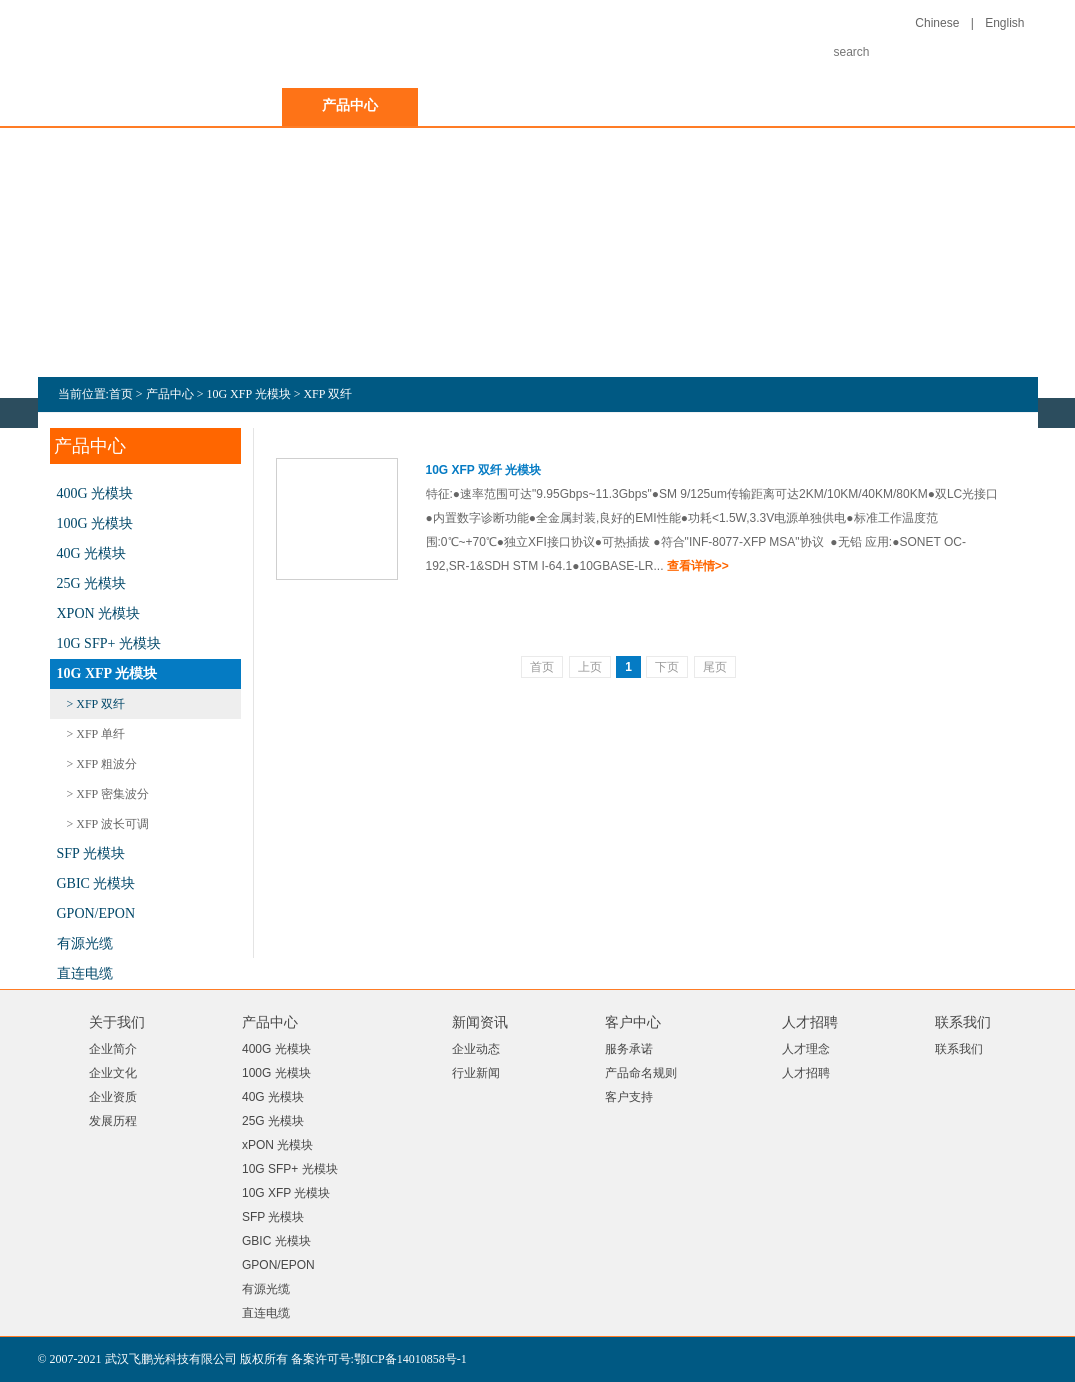 The width and height of the screenshot is (1075, 1382). What do you see at coordinates (1004, 23) in the screenshot?
I see `English` at bounding box center [1004, 23].